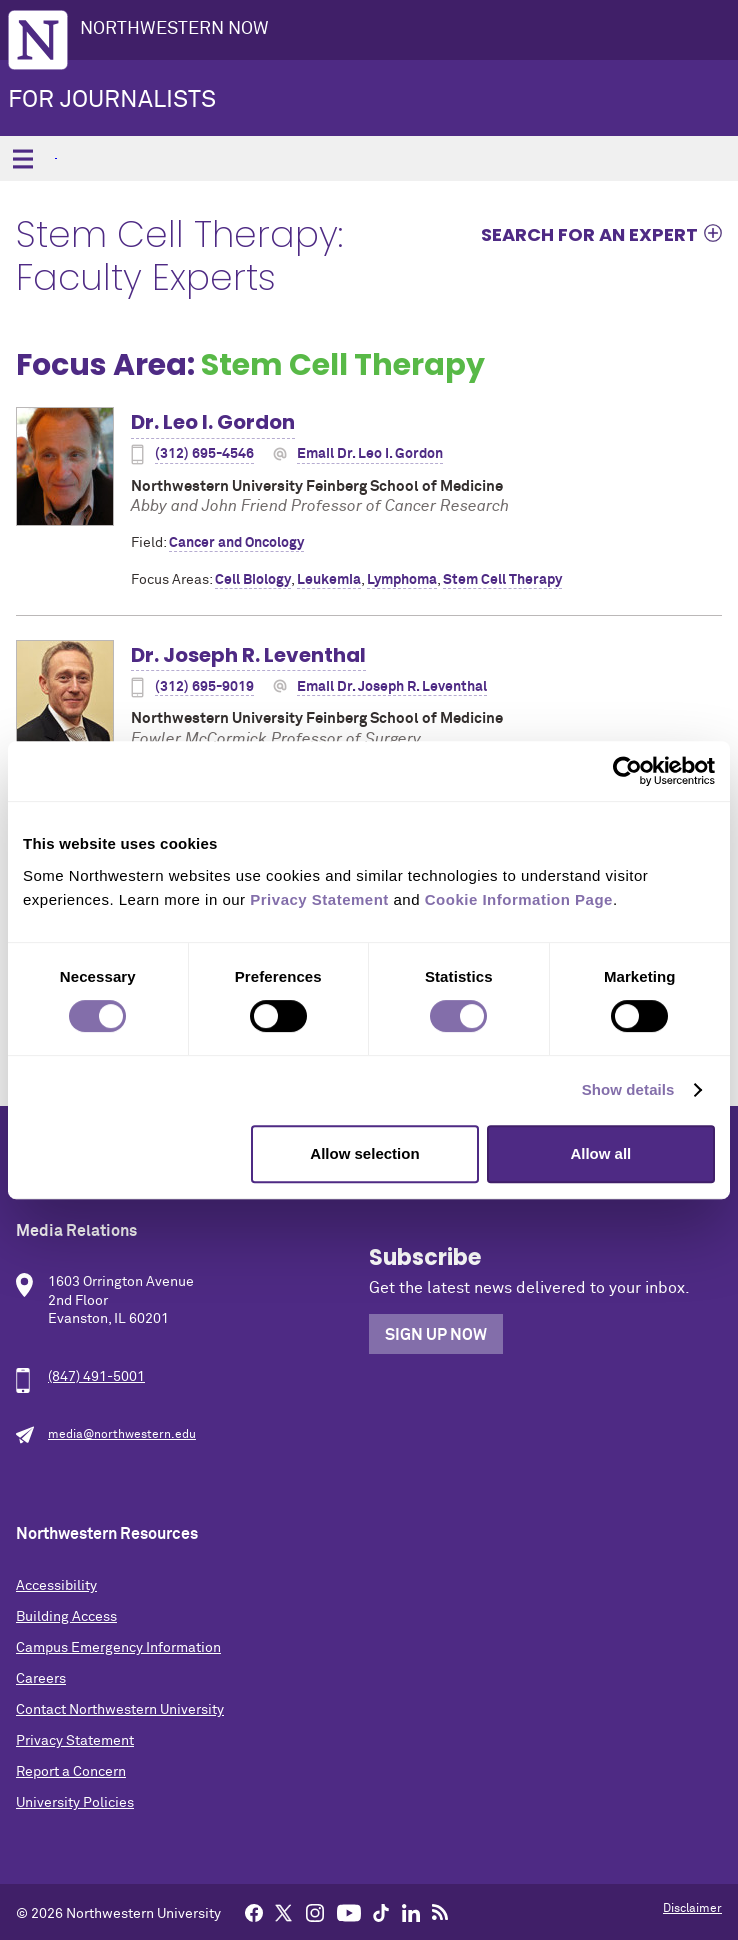 This screenshot has height=1940, width=738. I want to click on Privacy Statement, so click(75, 1741).